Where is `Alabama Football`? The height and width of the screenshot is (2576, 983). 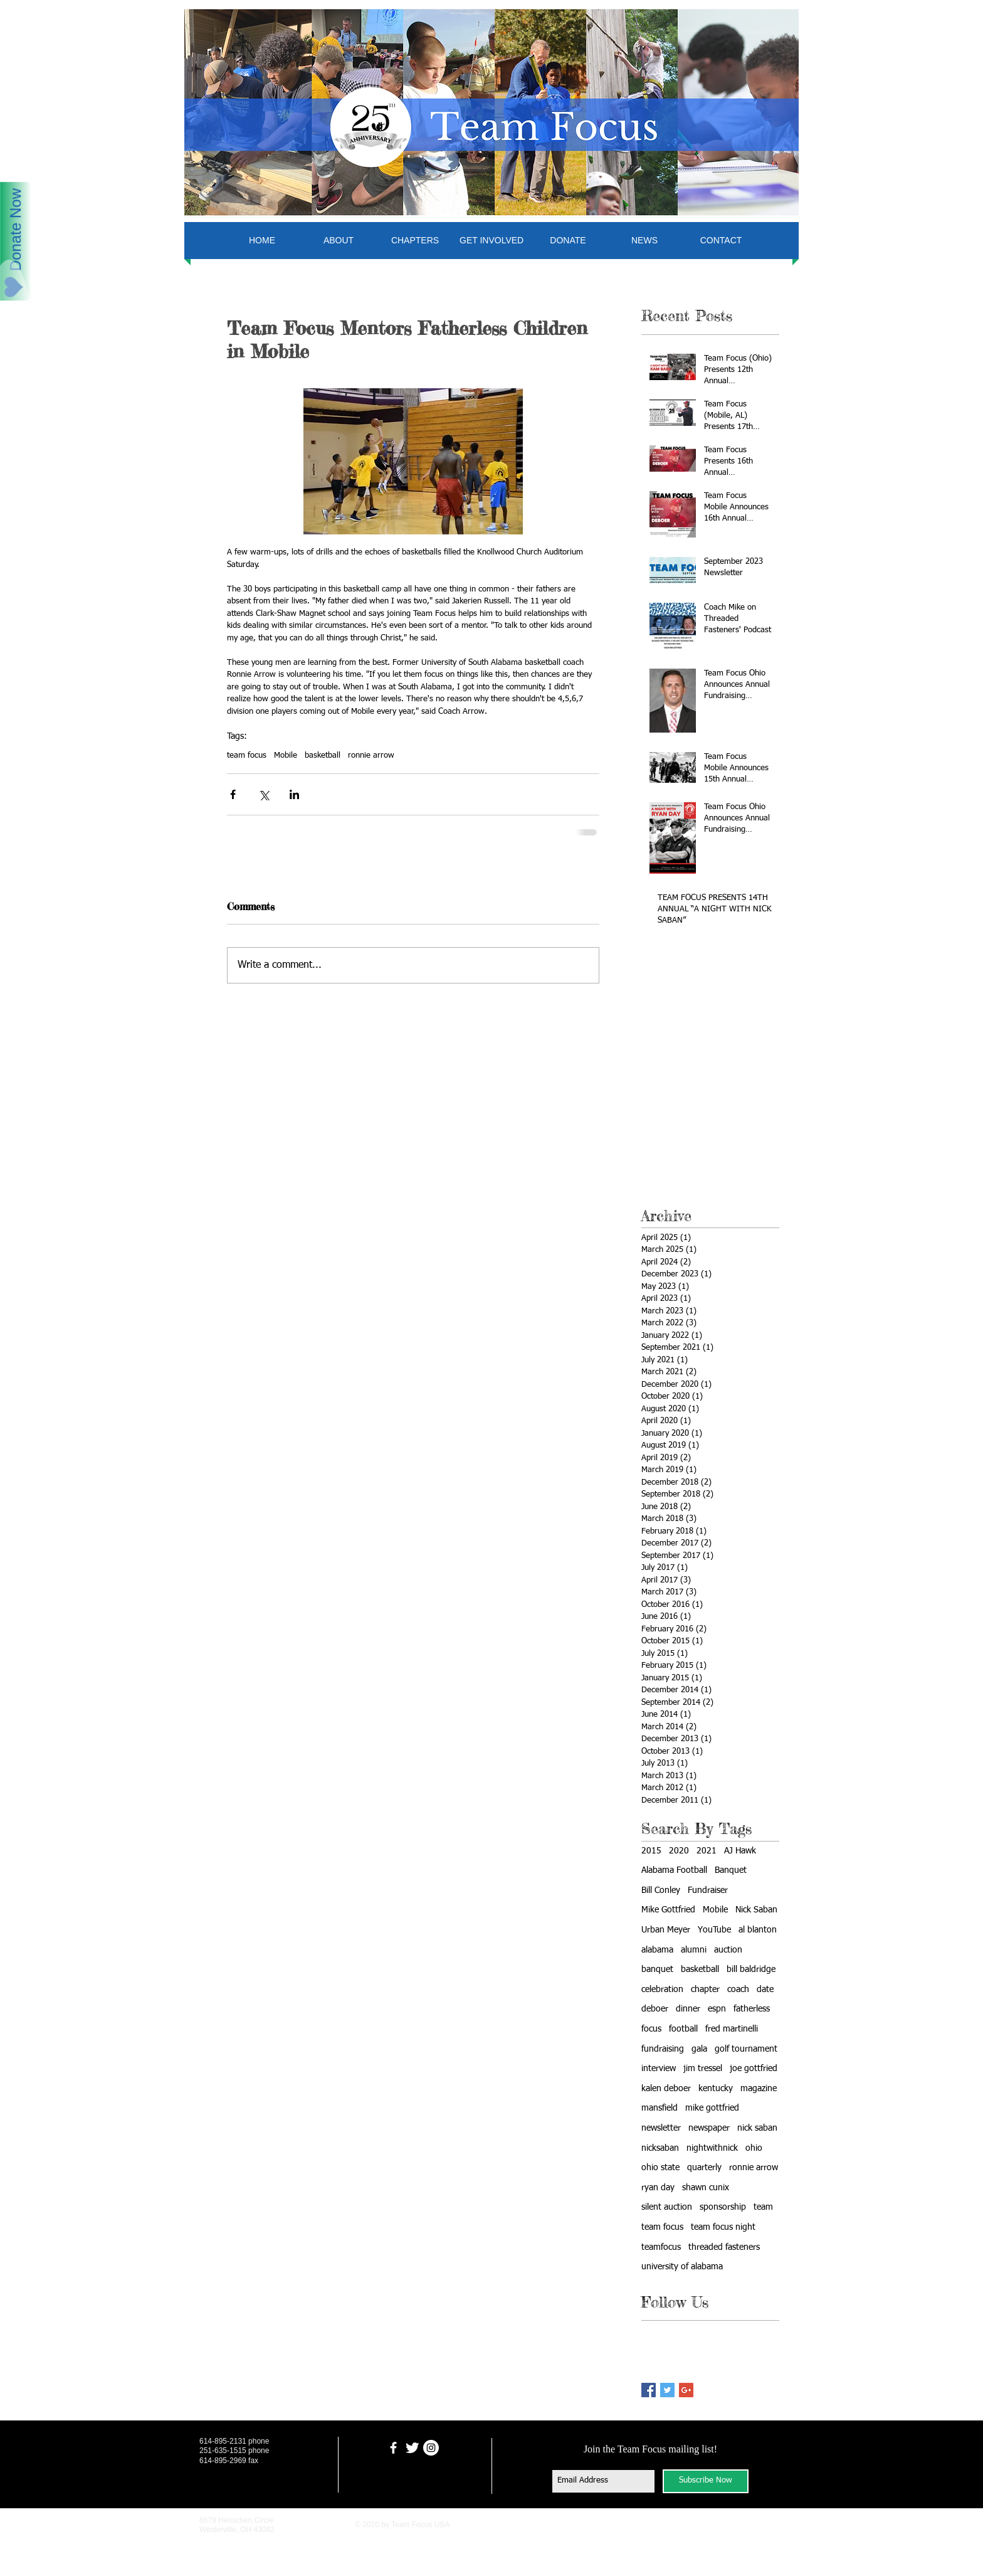
Alabama Football is located at coordinates (674, 1870).